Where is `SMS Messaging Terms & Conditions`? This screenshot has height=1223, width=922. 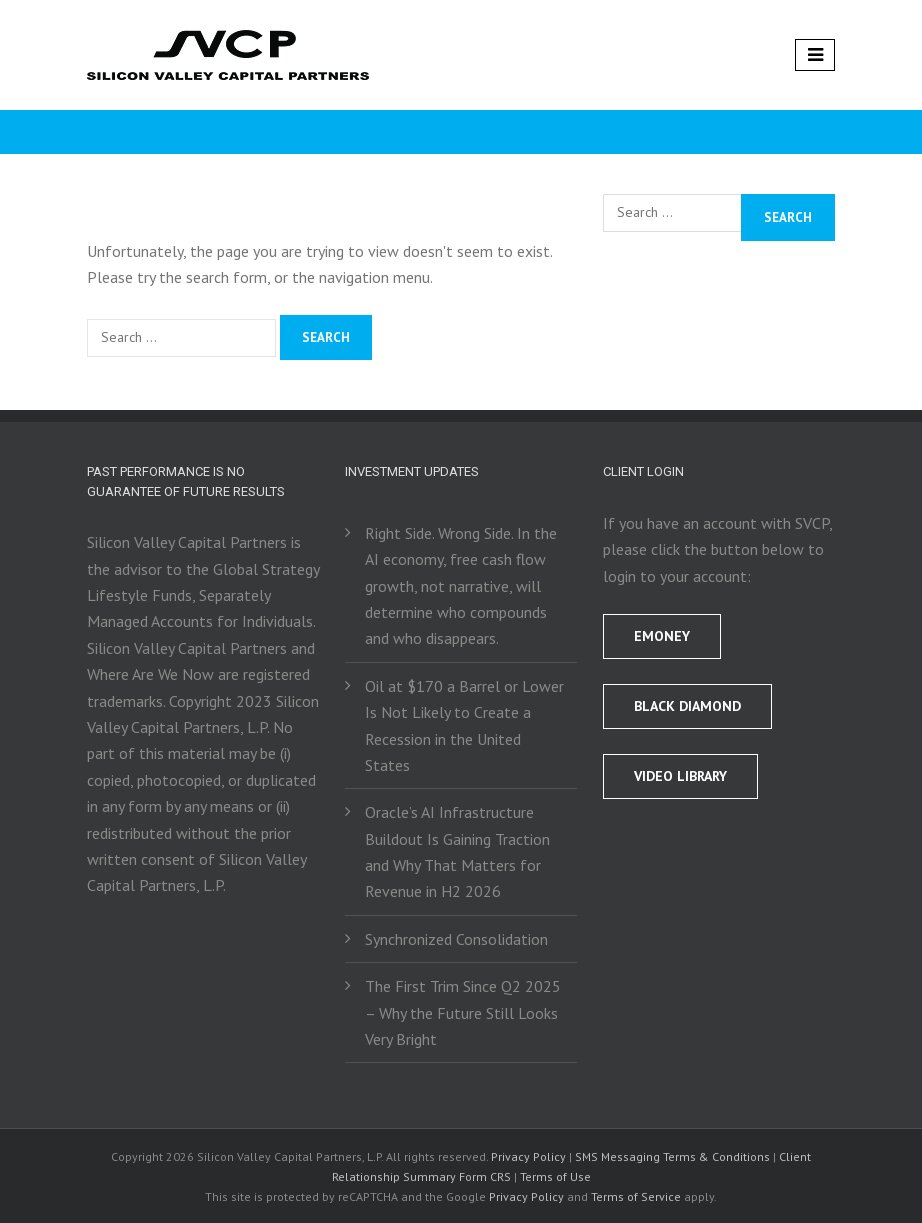
SMS Messaging Terms & Conditions is located at coordinates (672, 1156).